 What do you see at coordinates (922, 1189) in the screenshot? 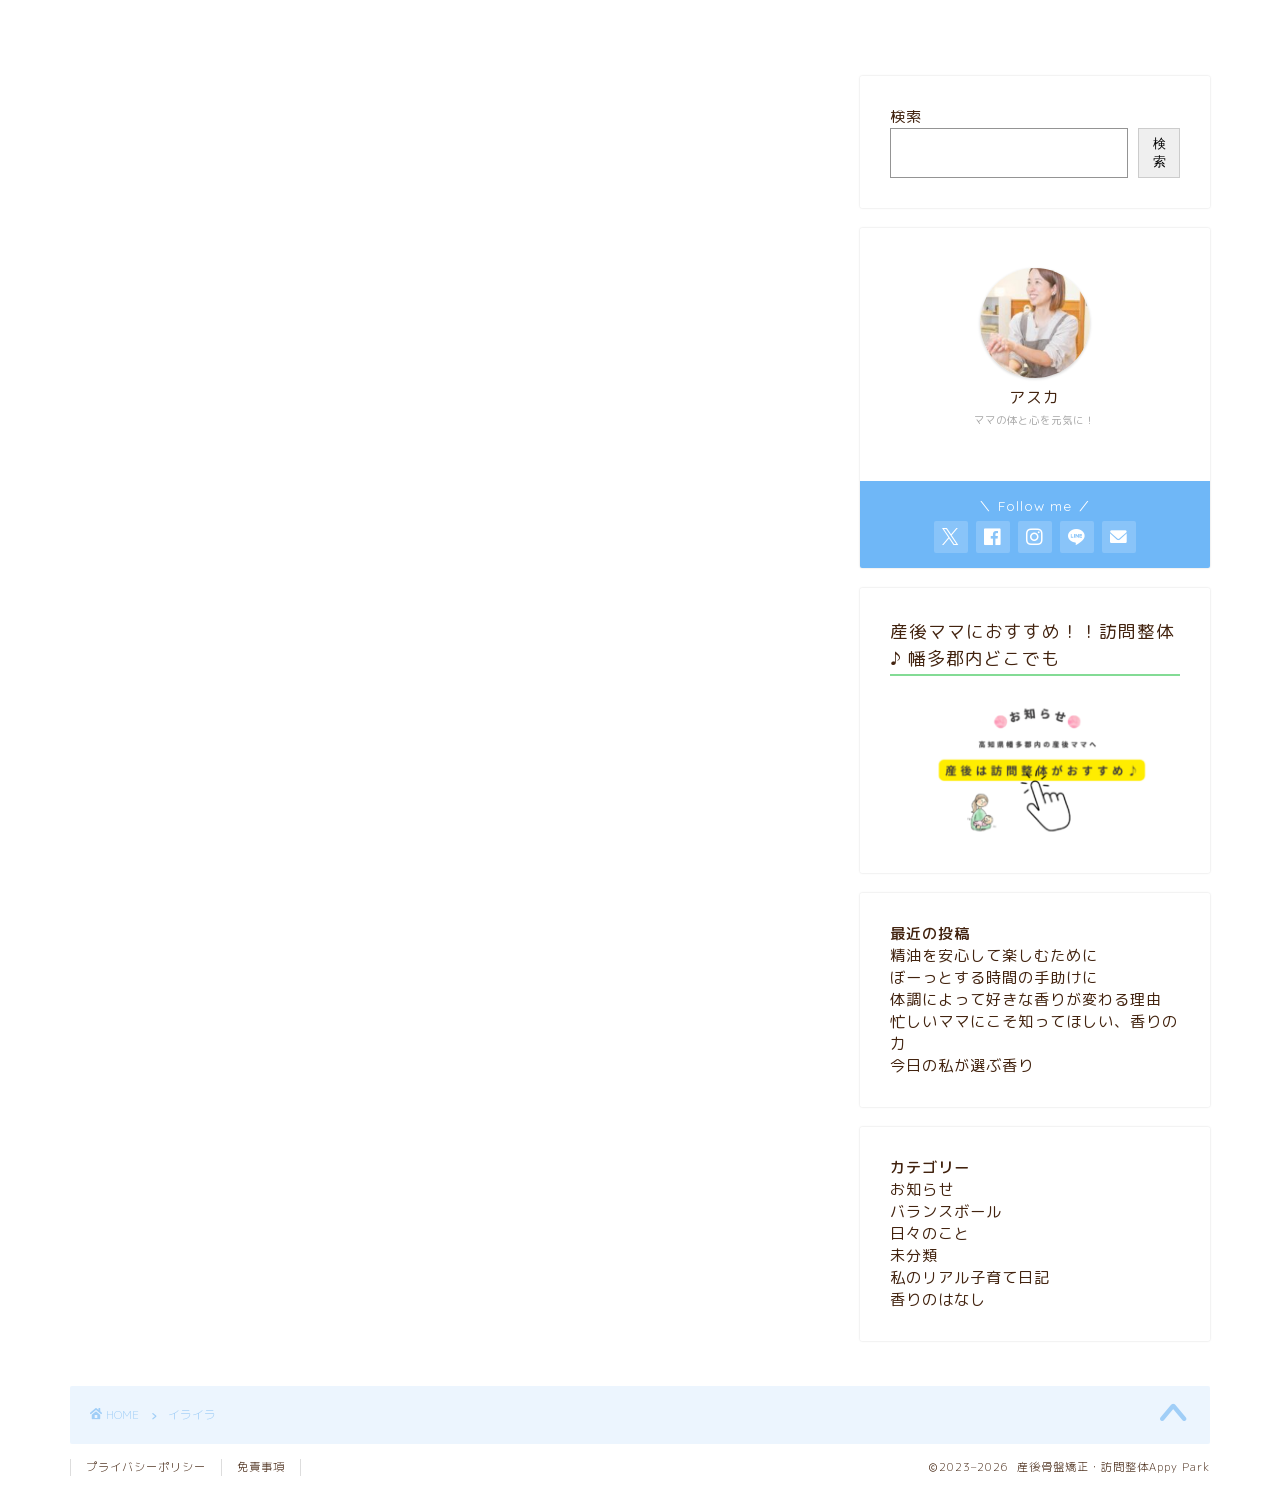
I see `お知らせ` at bounding box center [922, 1189].